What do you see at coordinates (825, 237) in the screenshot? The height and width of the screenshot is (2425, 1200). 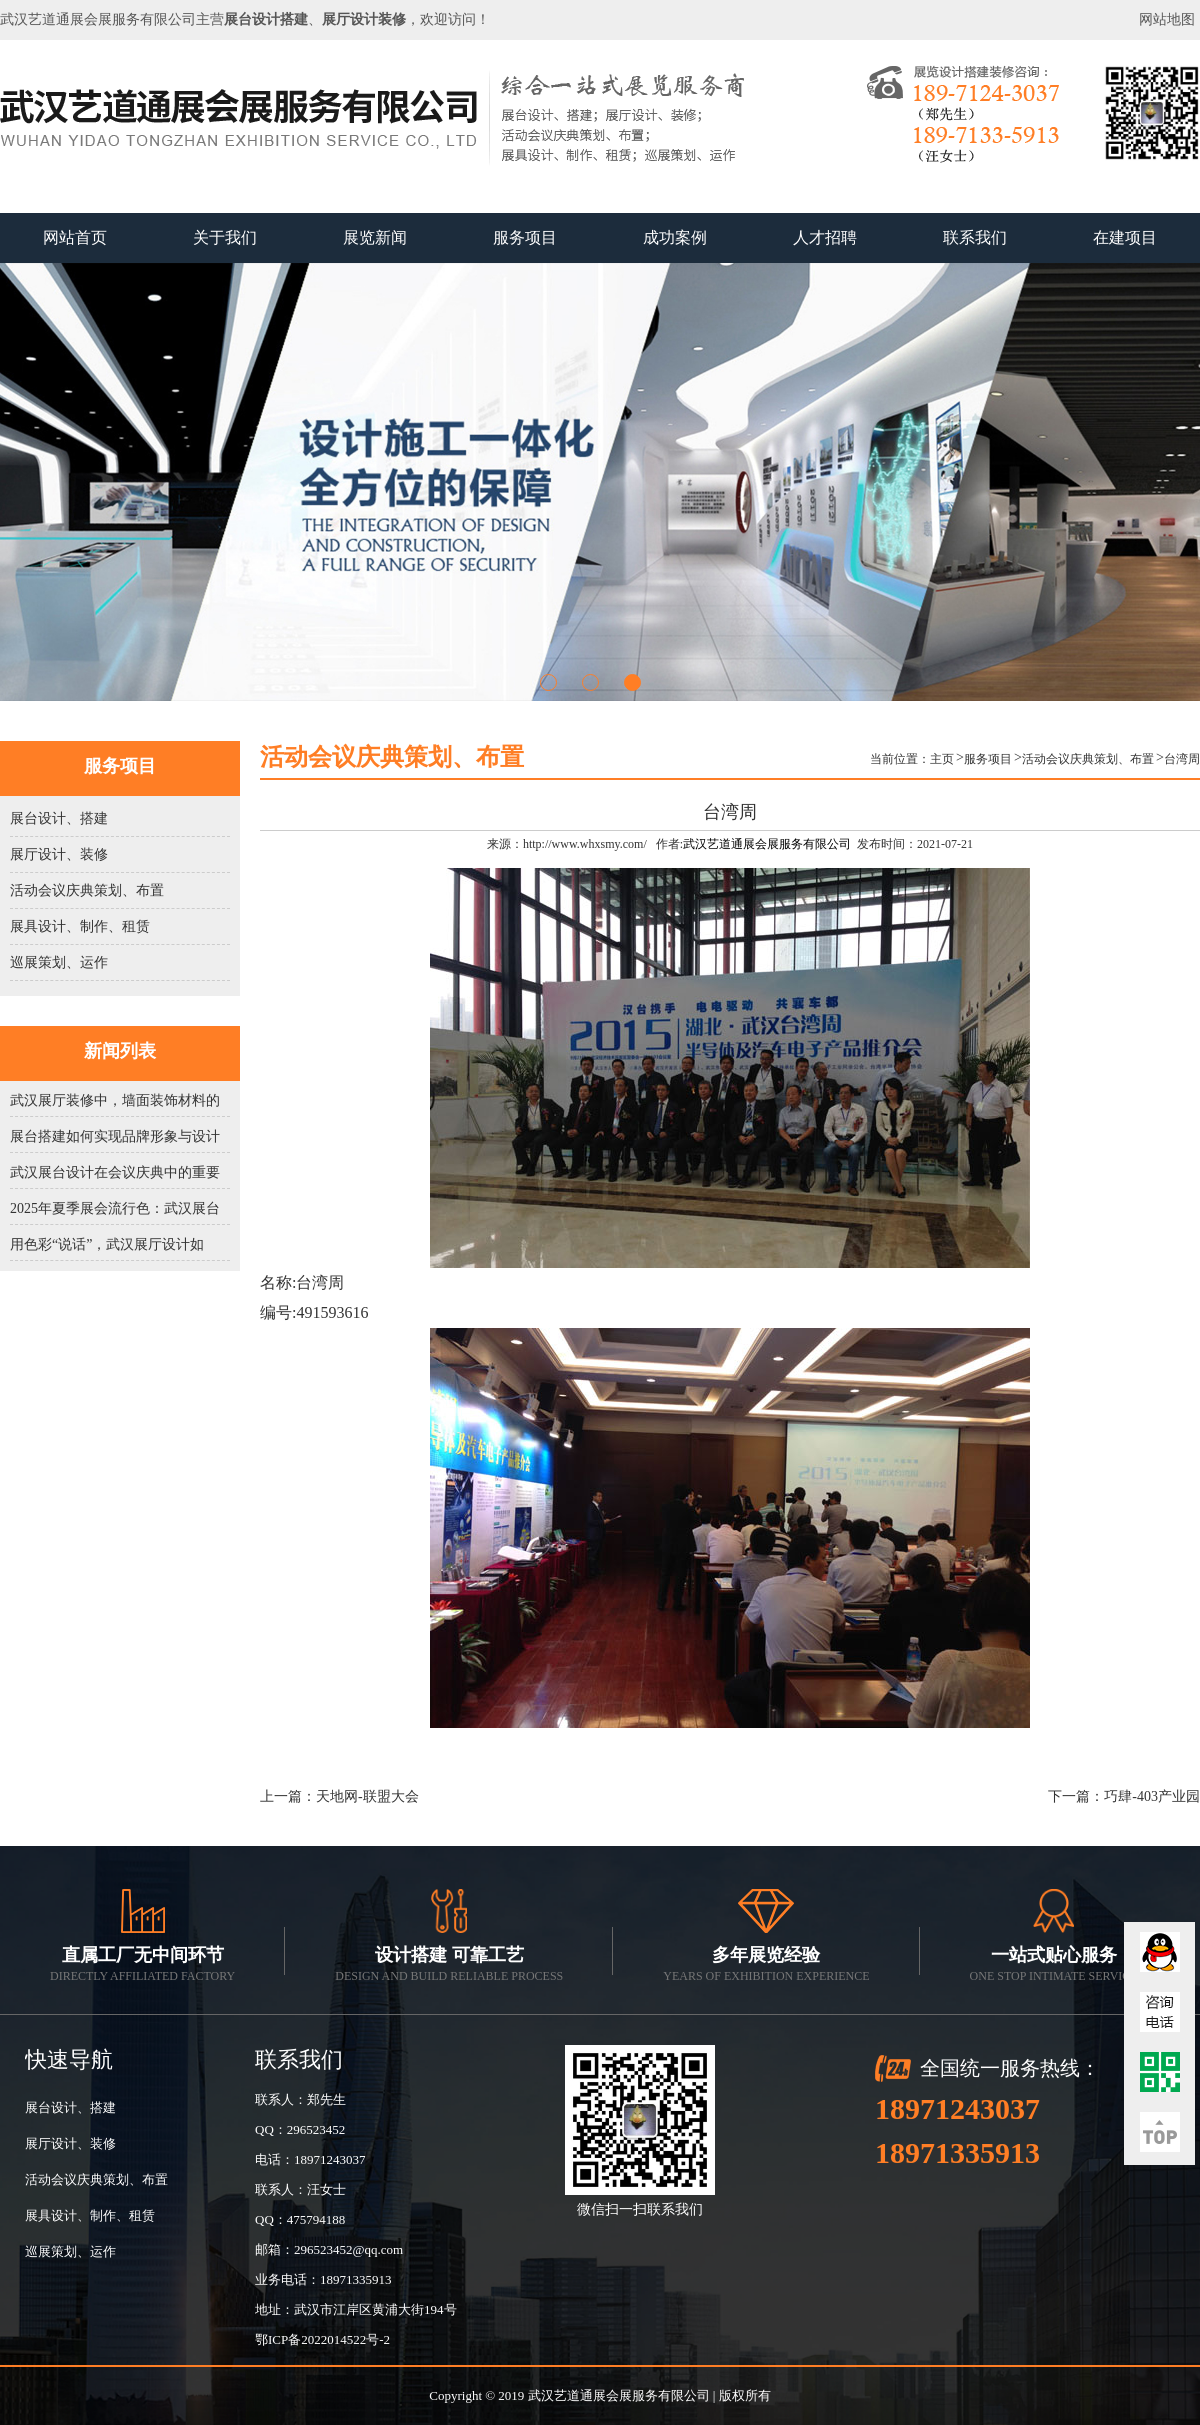 I see `人才招聘` at bounding box center [825, 237].